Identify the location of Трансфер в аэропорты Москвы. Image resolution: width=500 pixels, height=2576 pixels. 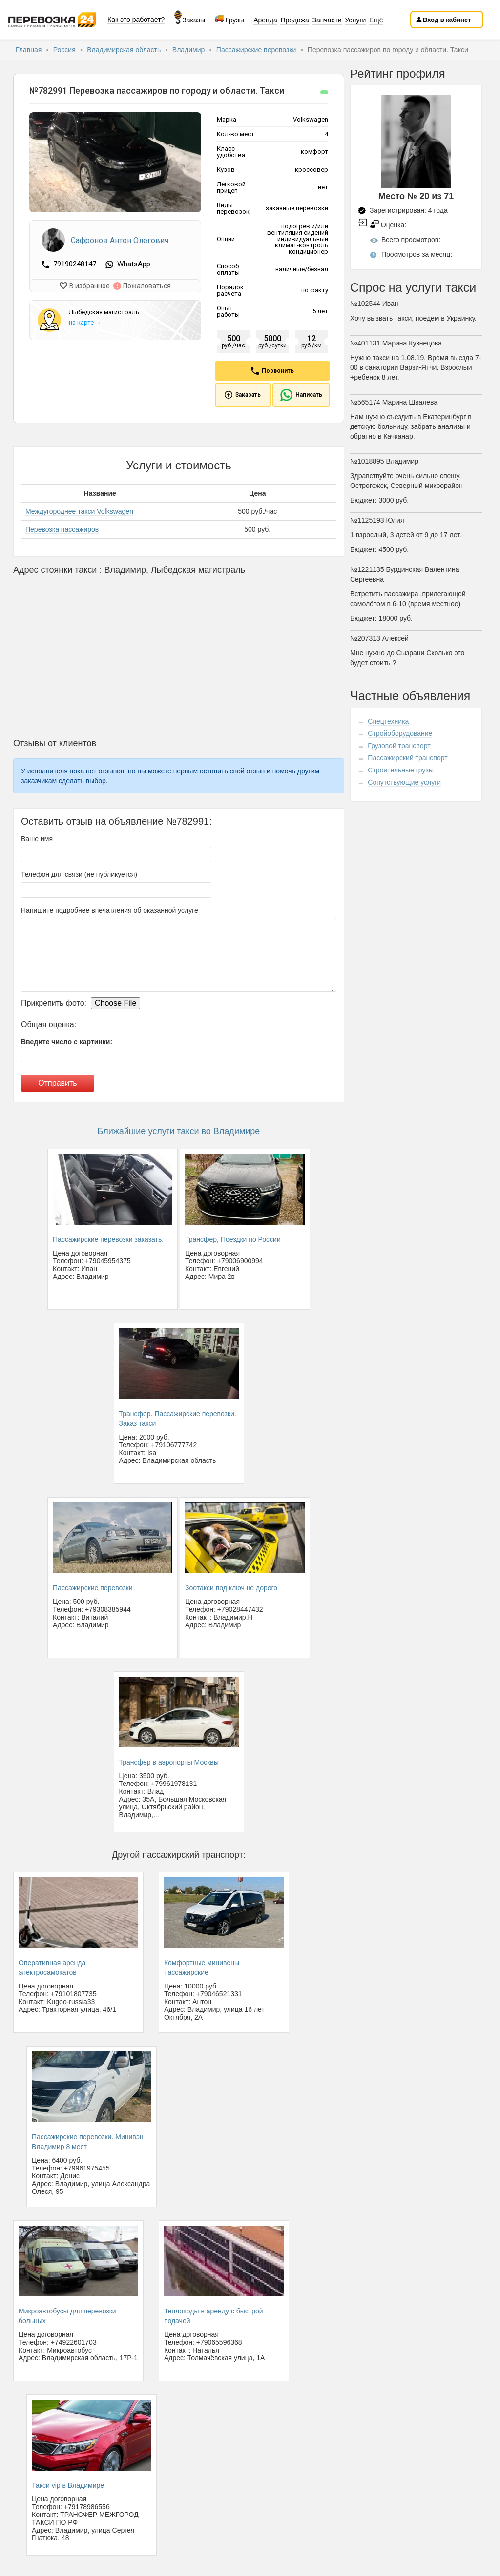
(169, 1762).